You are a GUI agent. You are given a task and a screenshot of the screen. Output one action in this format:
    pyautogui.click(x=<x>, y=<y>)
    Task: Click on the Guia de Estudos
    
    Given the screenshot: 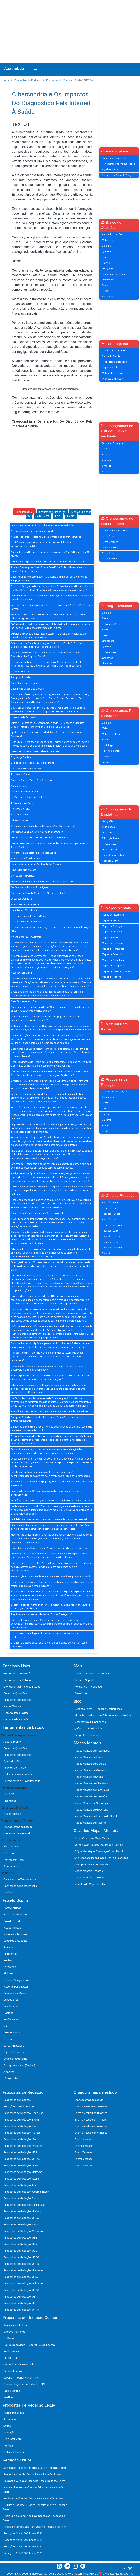 What is the action you would take?
    pyautogui.click(x=13, y=1921)
    